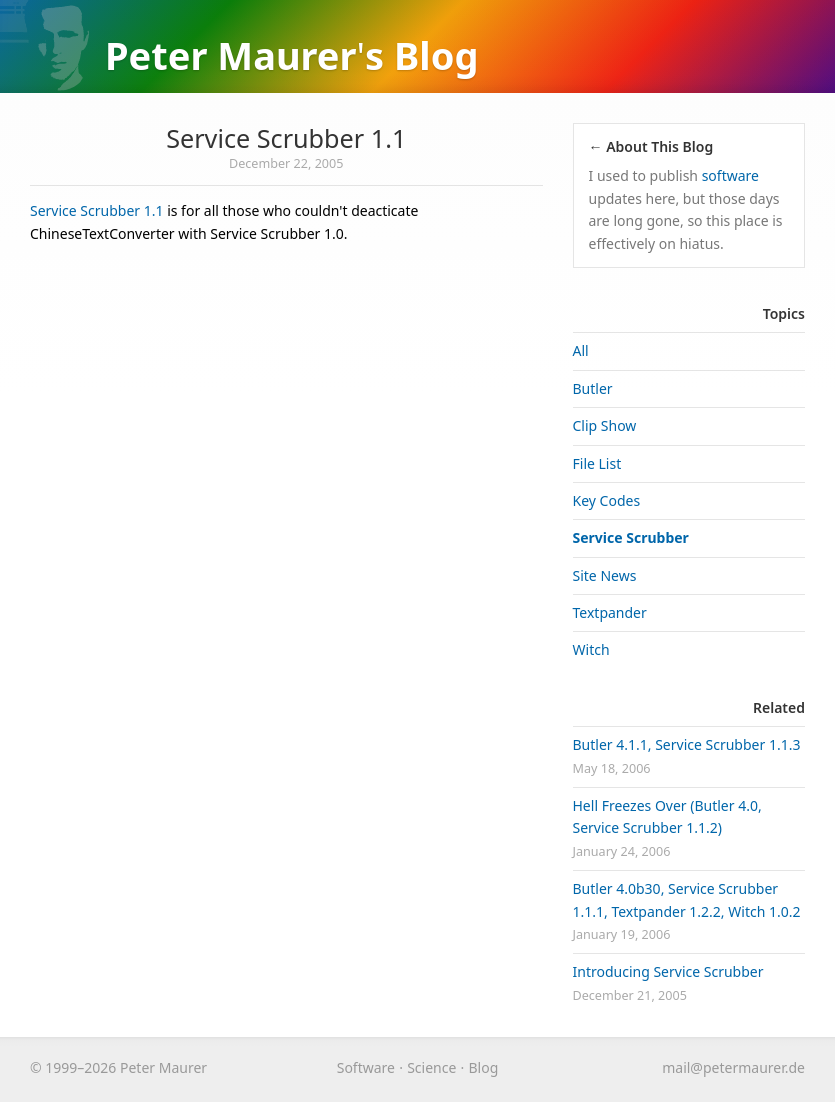 The height and width of the screenshot is (1102, 835). Describe the element at coordinates (607, 500) in the screenshot. I see `Key Codes` at that location.